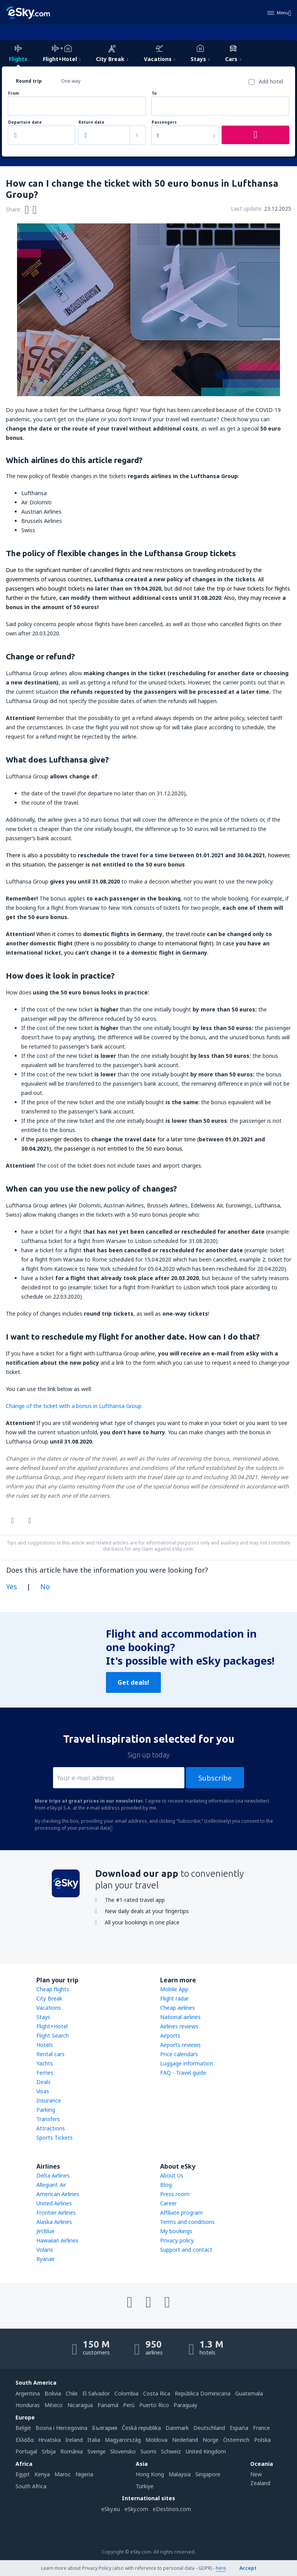  What do you see at coordinates (236, 2439) in the screenshot?
I see `Österreich` at bounding box center [236, 2439].